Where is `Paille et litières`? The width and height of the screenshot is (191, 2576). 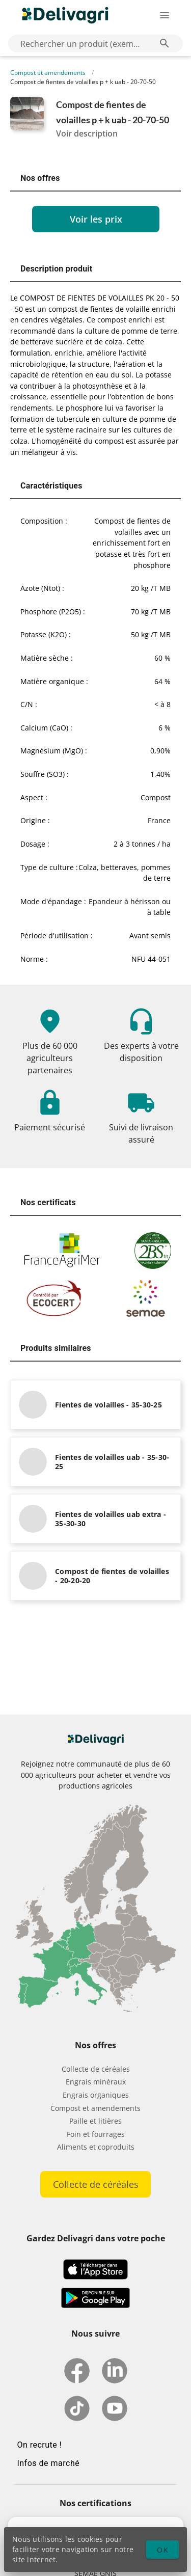
Paille et litières is located at coordinates (95, 2121).